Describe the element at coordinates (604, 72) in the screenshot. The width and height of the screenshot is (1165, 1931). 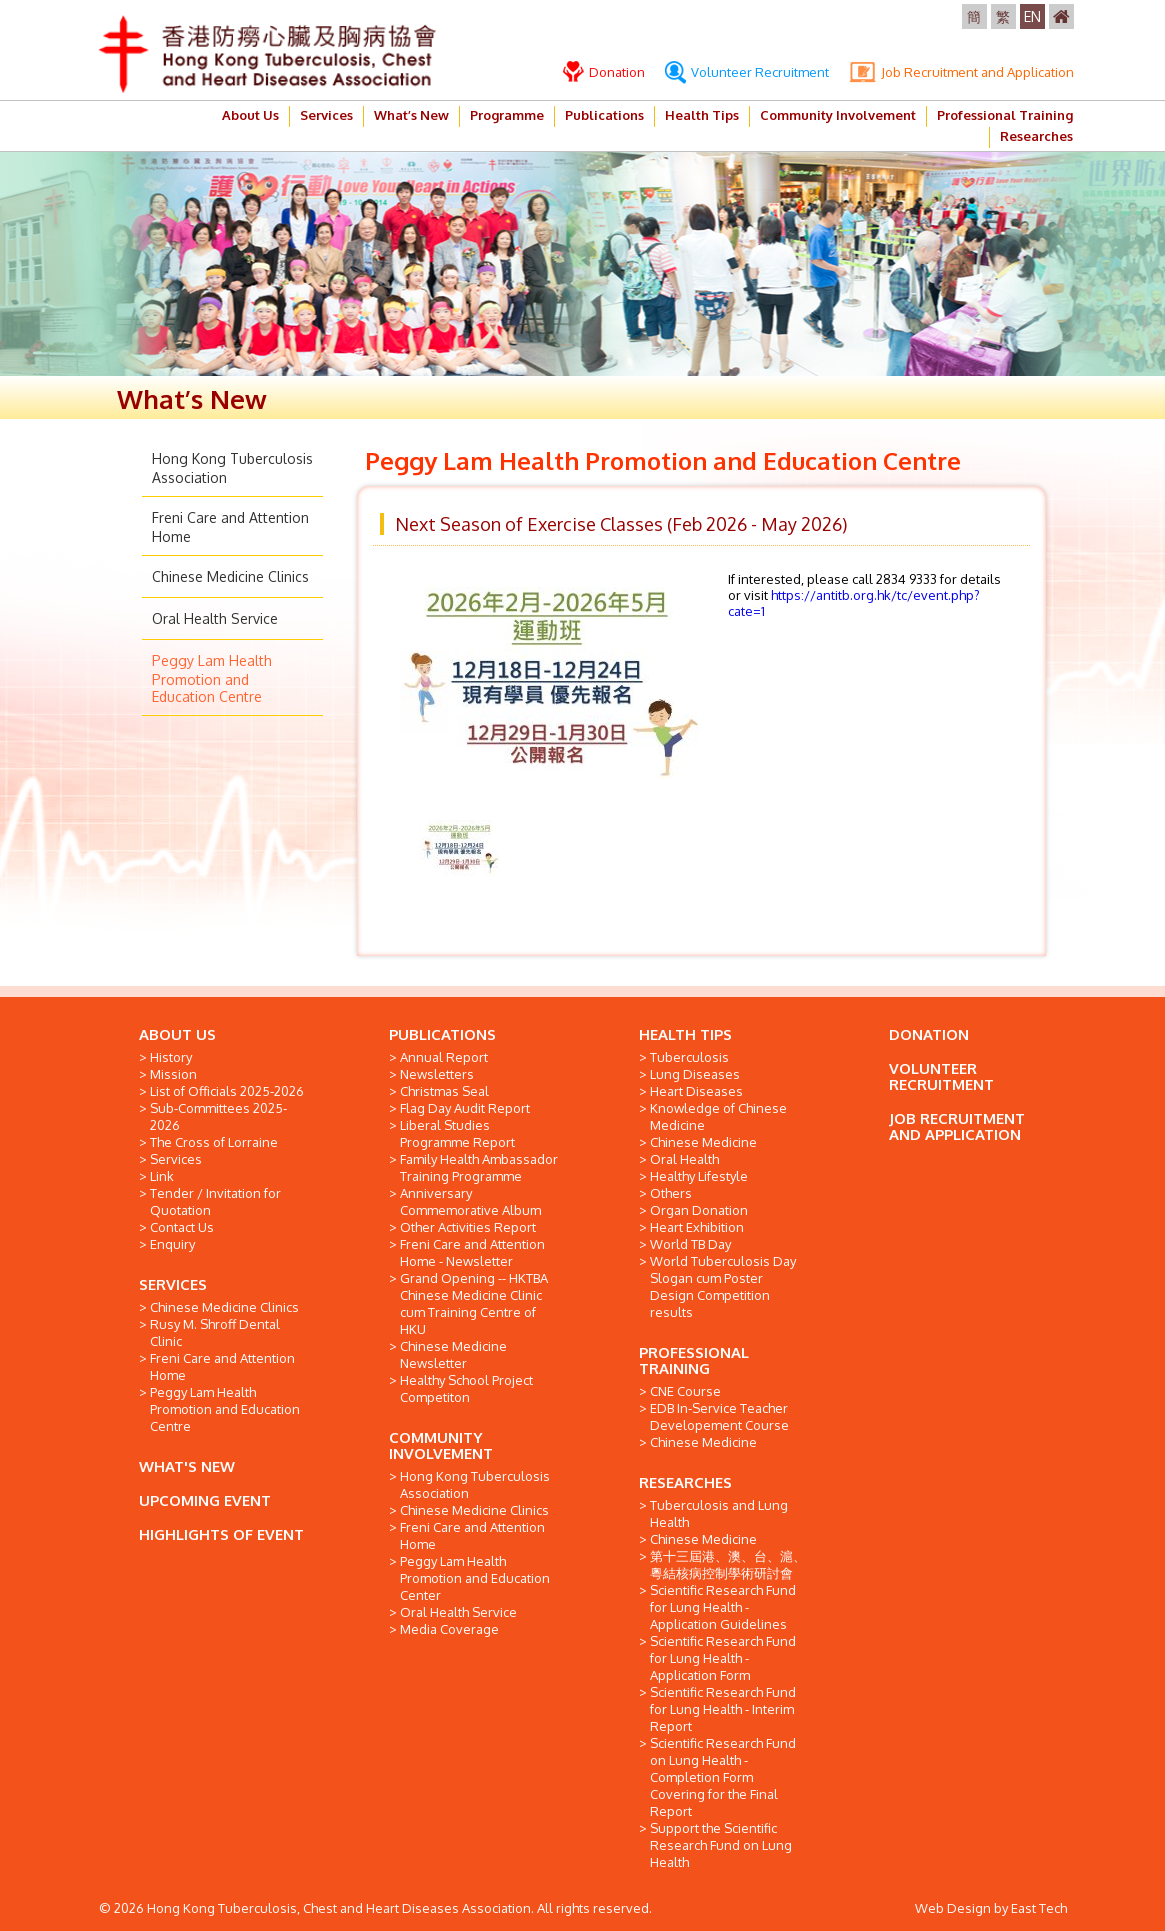
I see `Donation` at that location.